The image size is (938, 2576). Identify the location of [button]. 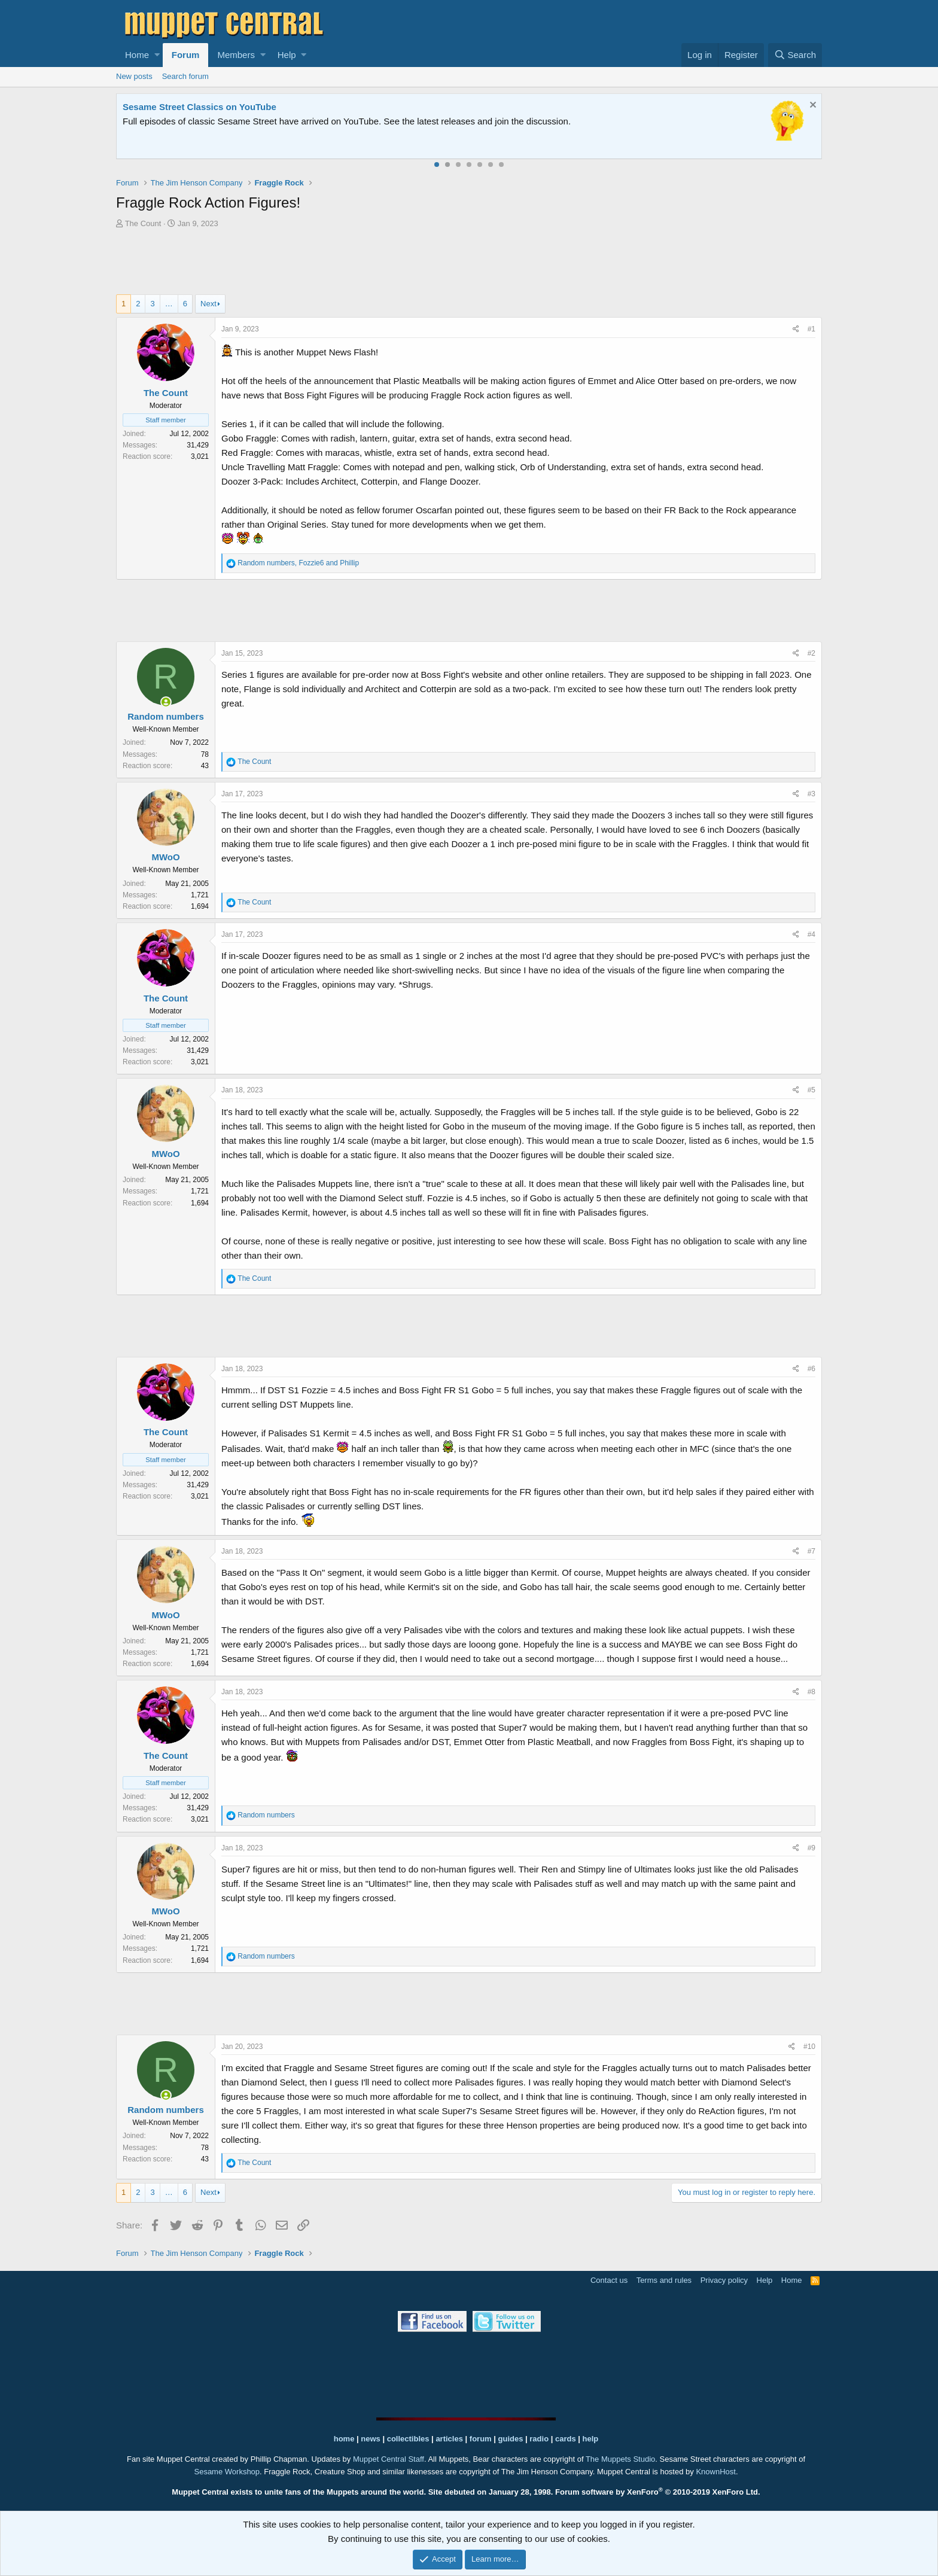
(157, 55).